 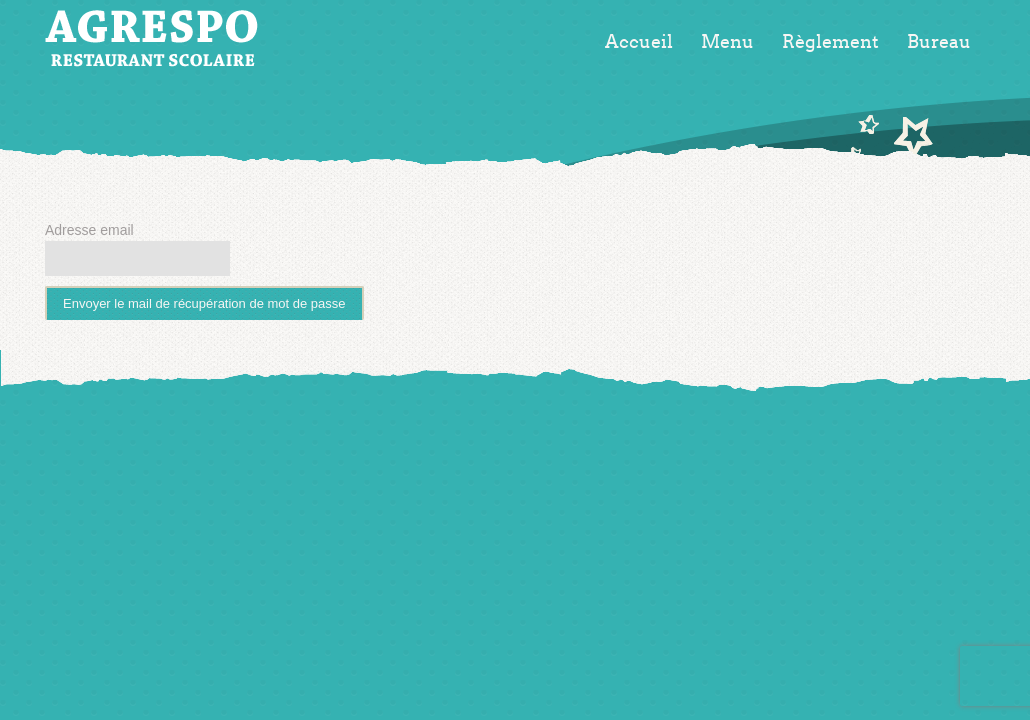 What do you see at coordinates (639, 42) in the screenshot?
I see `Accueil` at bounding box center [639, 42].